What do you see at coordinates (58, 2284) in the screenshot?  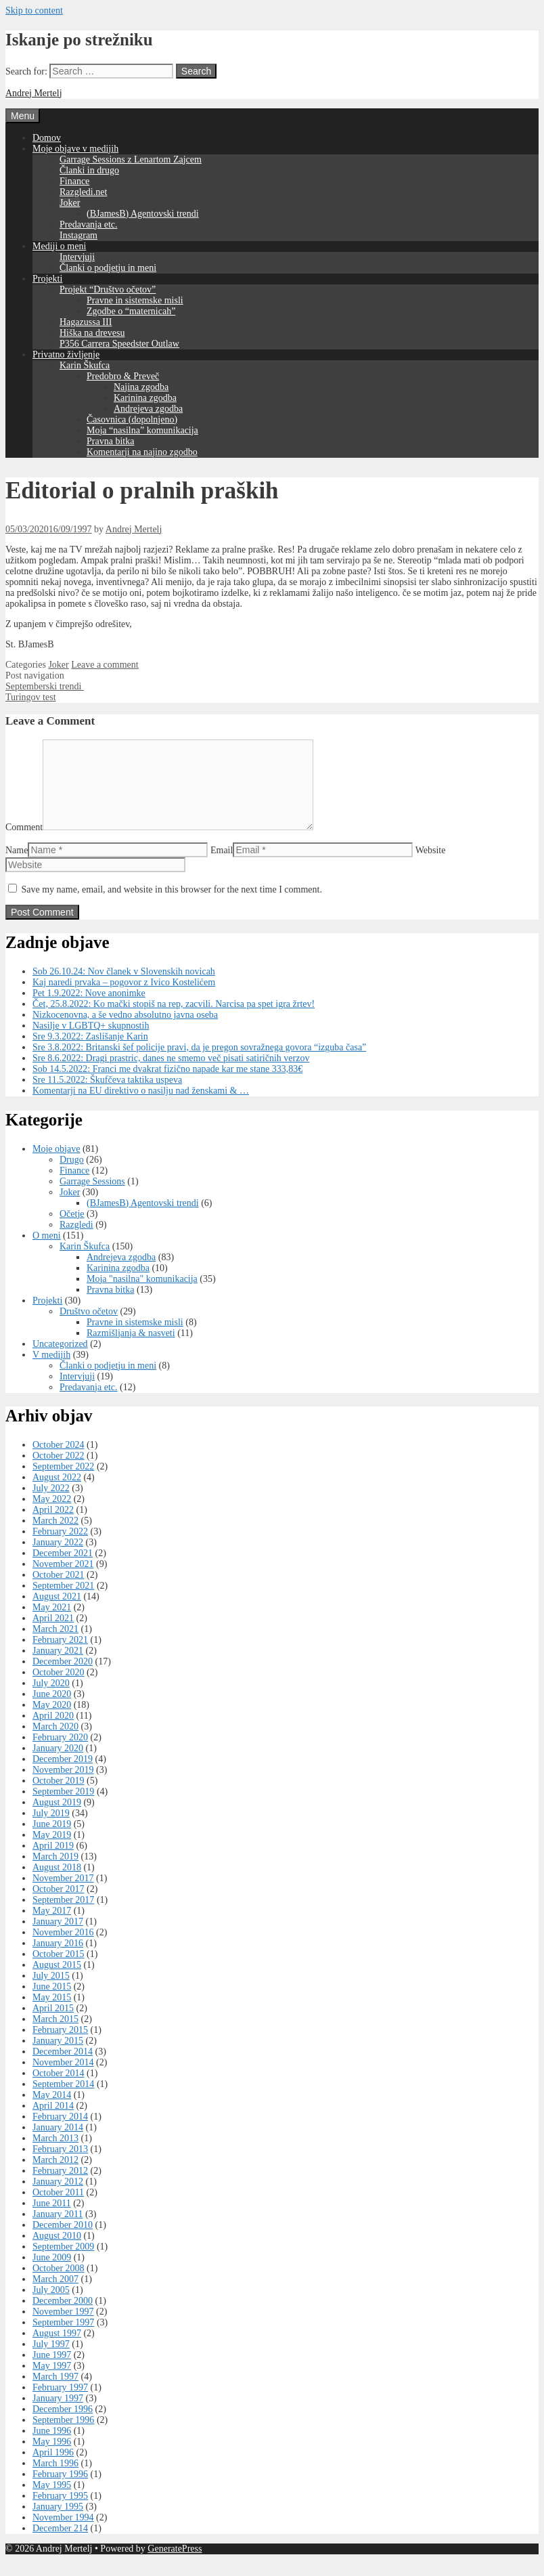 I see `October 2008` at bounding box center [58, 2284].